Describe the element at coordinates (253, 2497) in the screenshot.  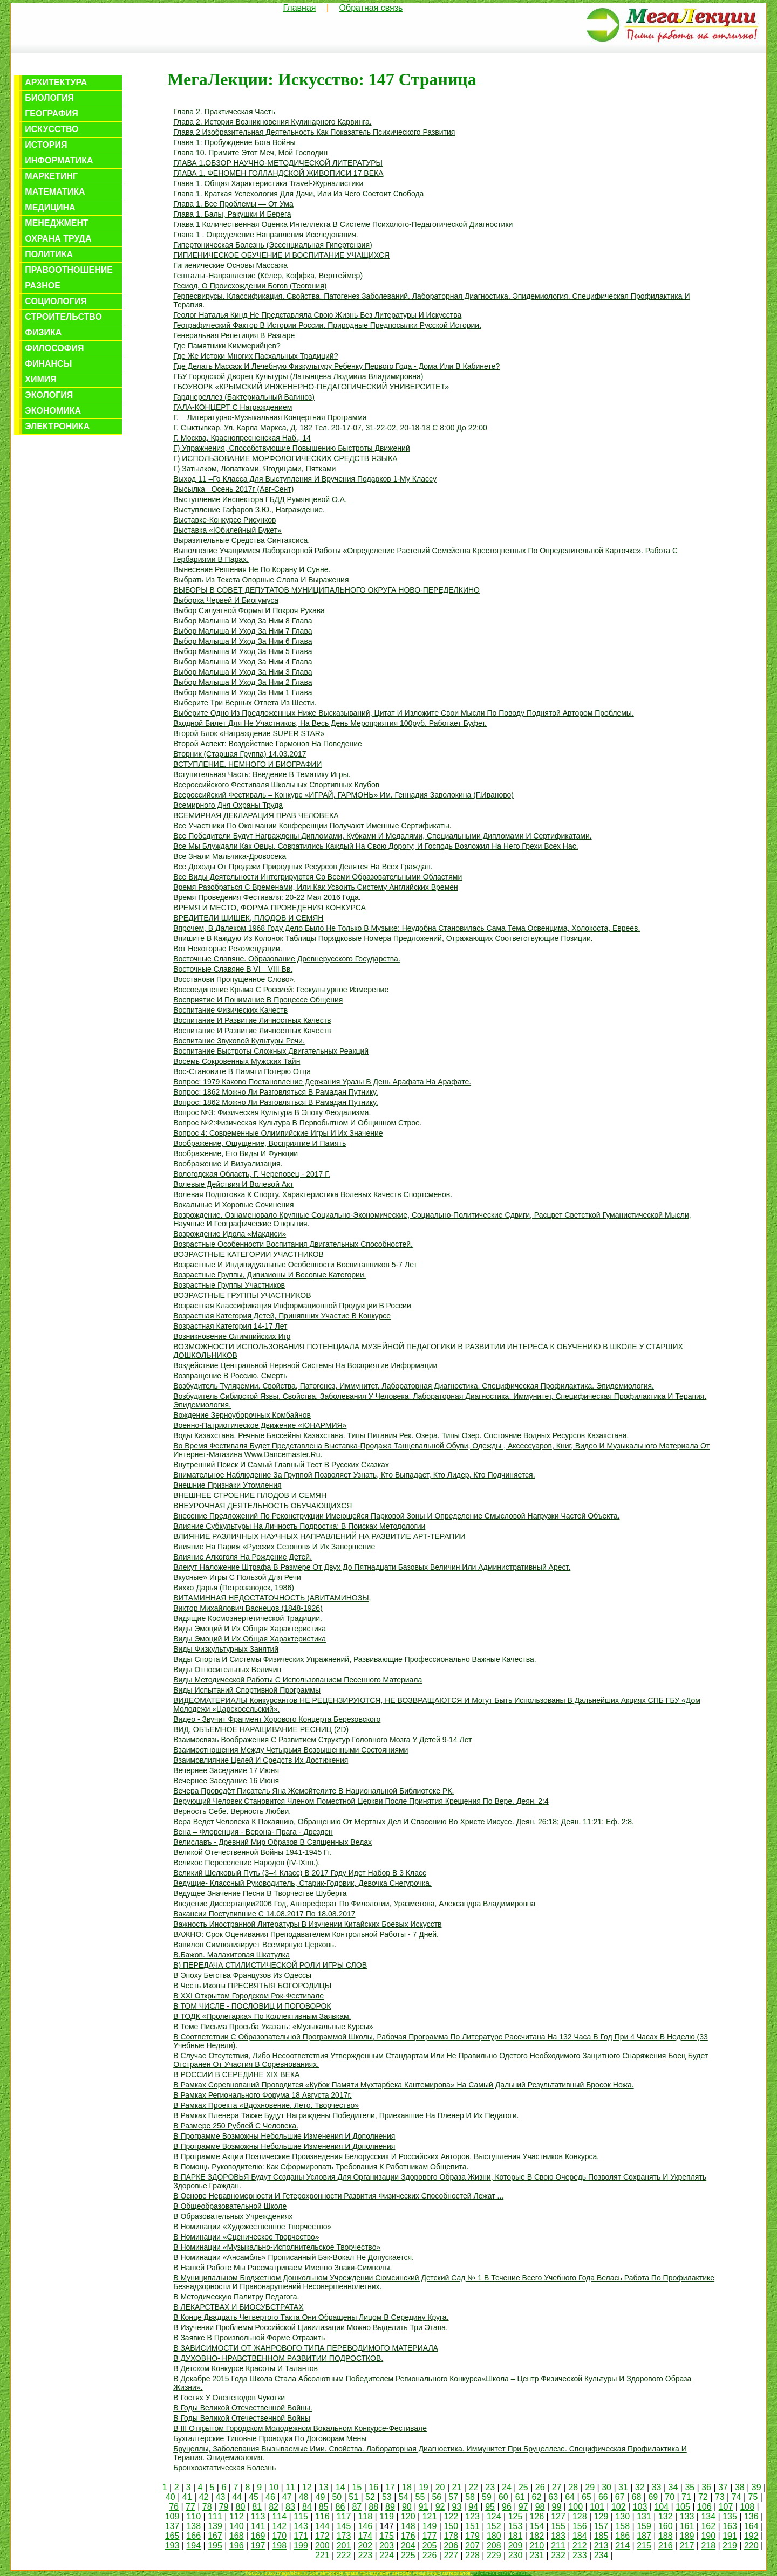
I see `45` at that location.